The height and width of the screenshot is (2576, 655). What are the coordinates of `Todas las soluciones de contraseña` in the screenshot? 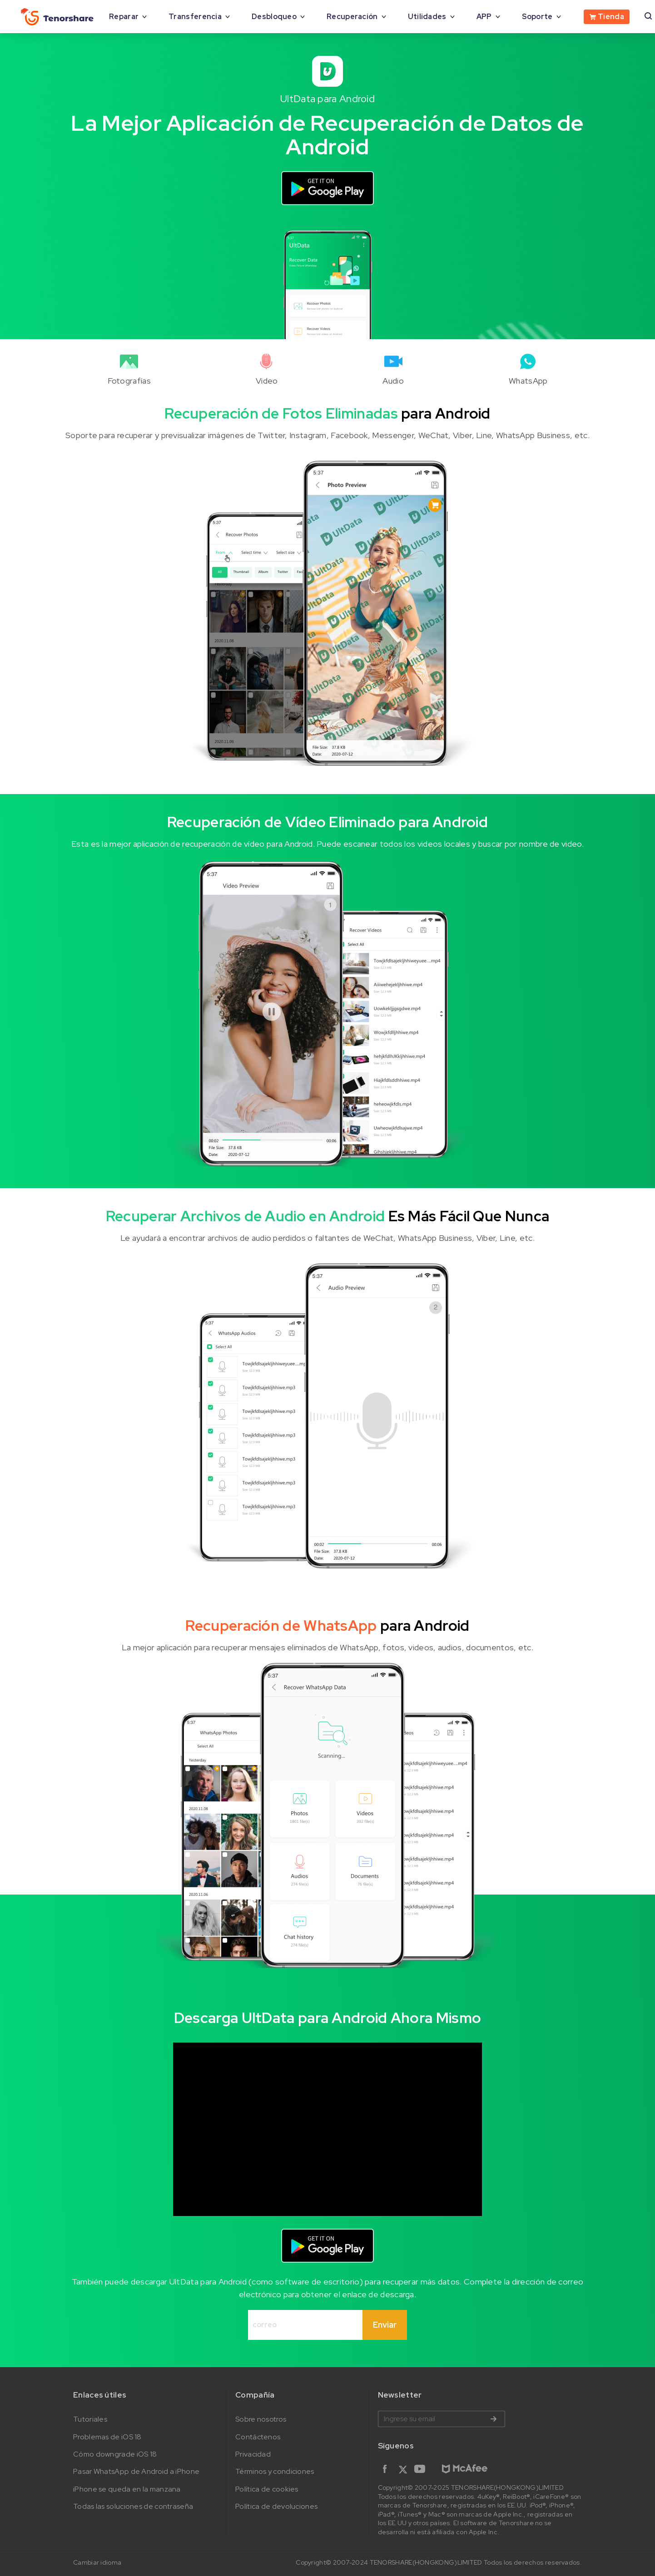 It's located at (133, 2506).